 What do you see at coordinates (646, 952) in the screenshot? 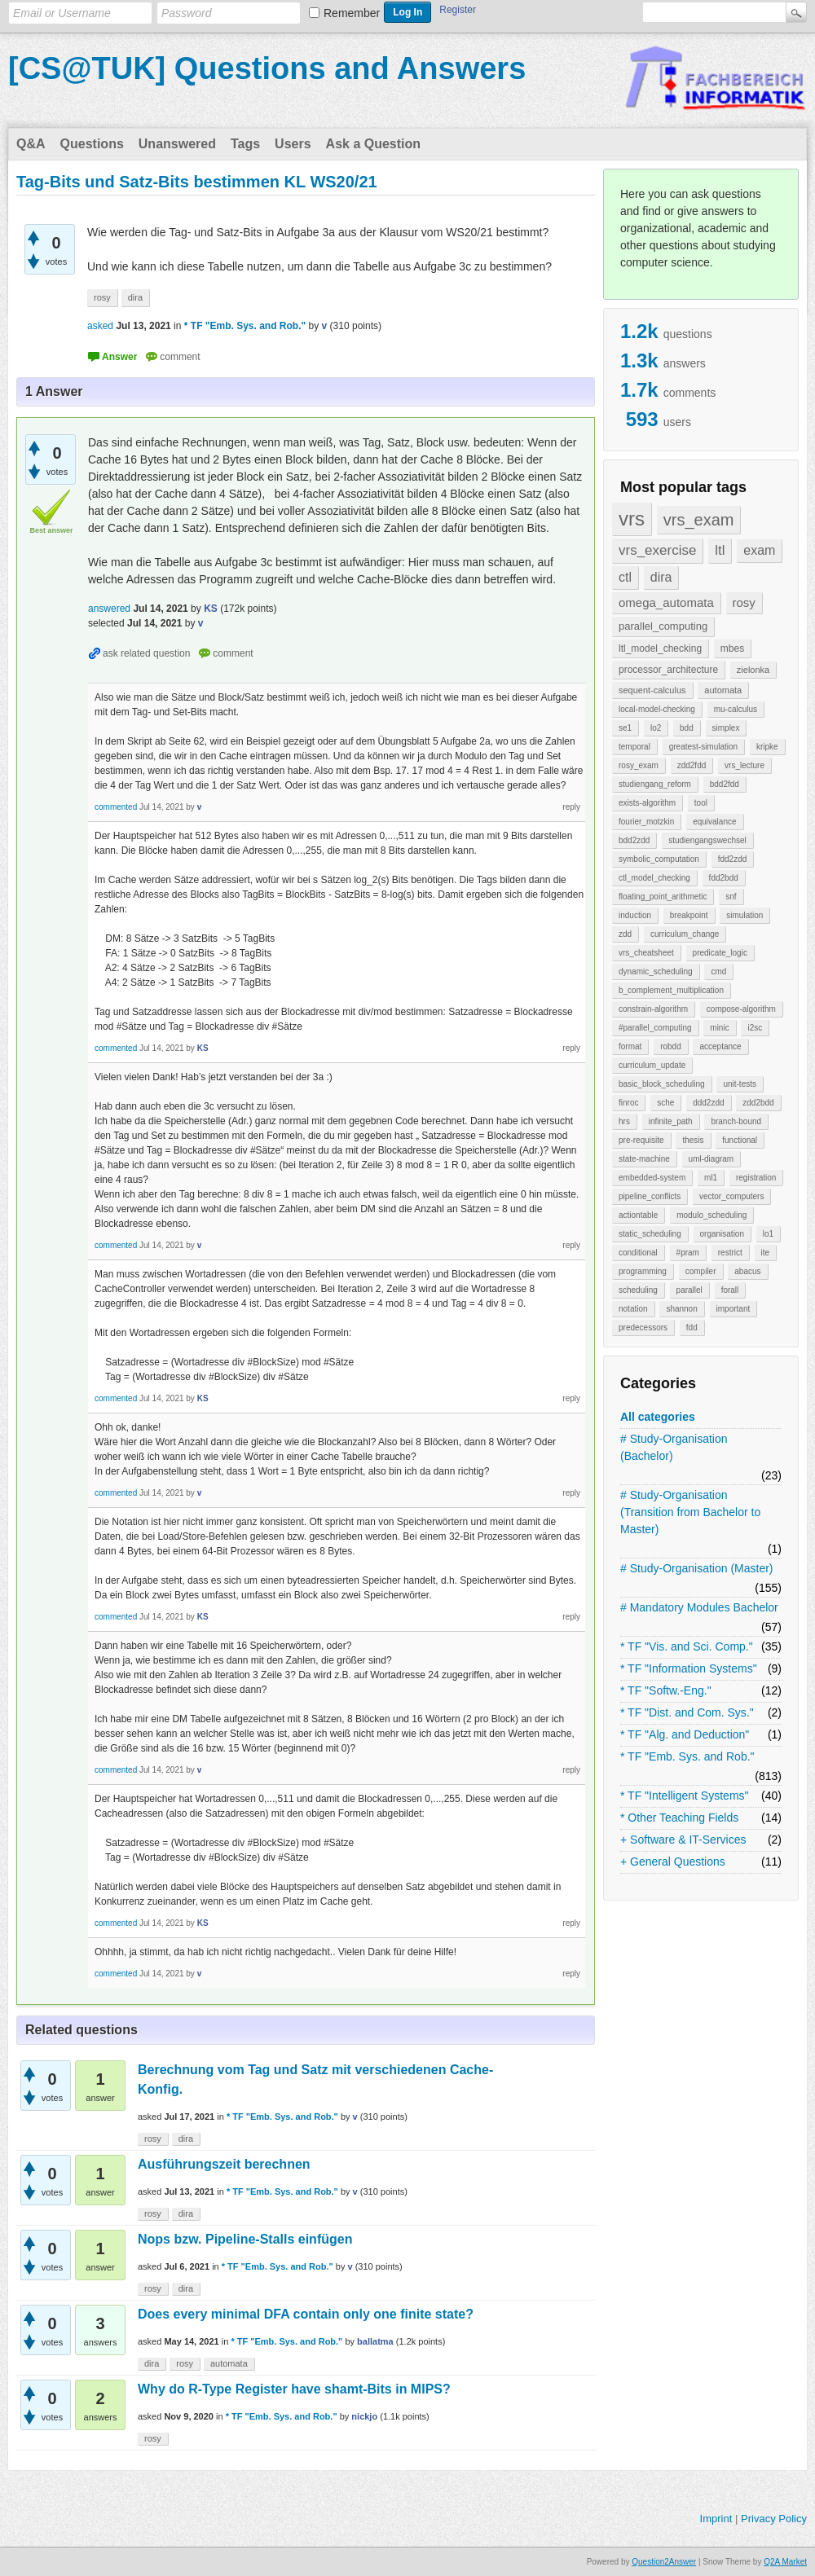
I see `vrs_cheatsheet` at bounding box center [646, 952].